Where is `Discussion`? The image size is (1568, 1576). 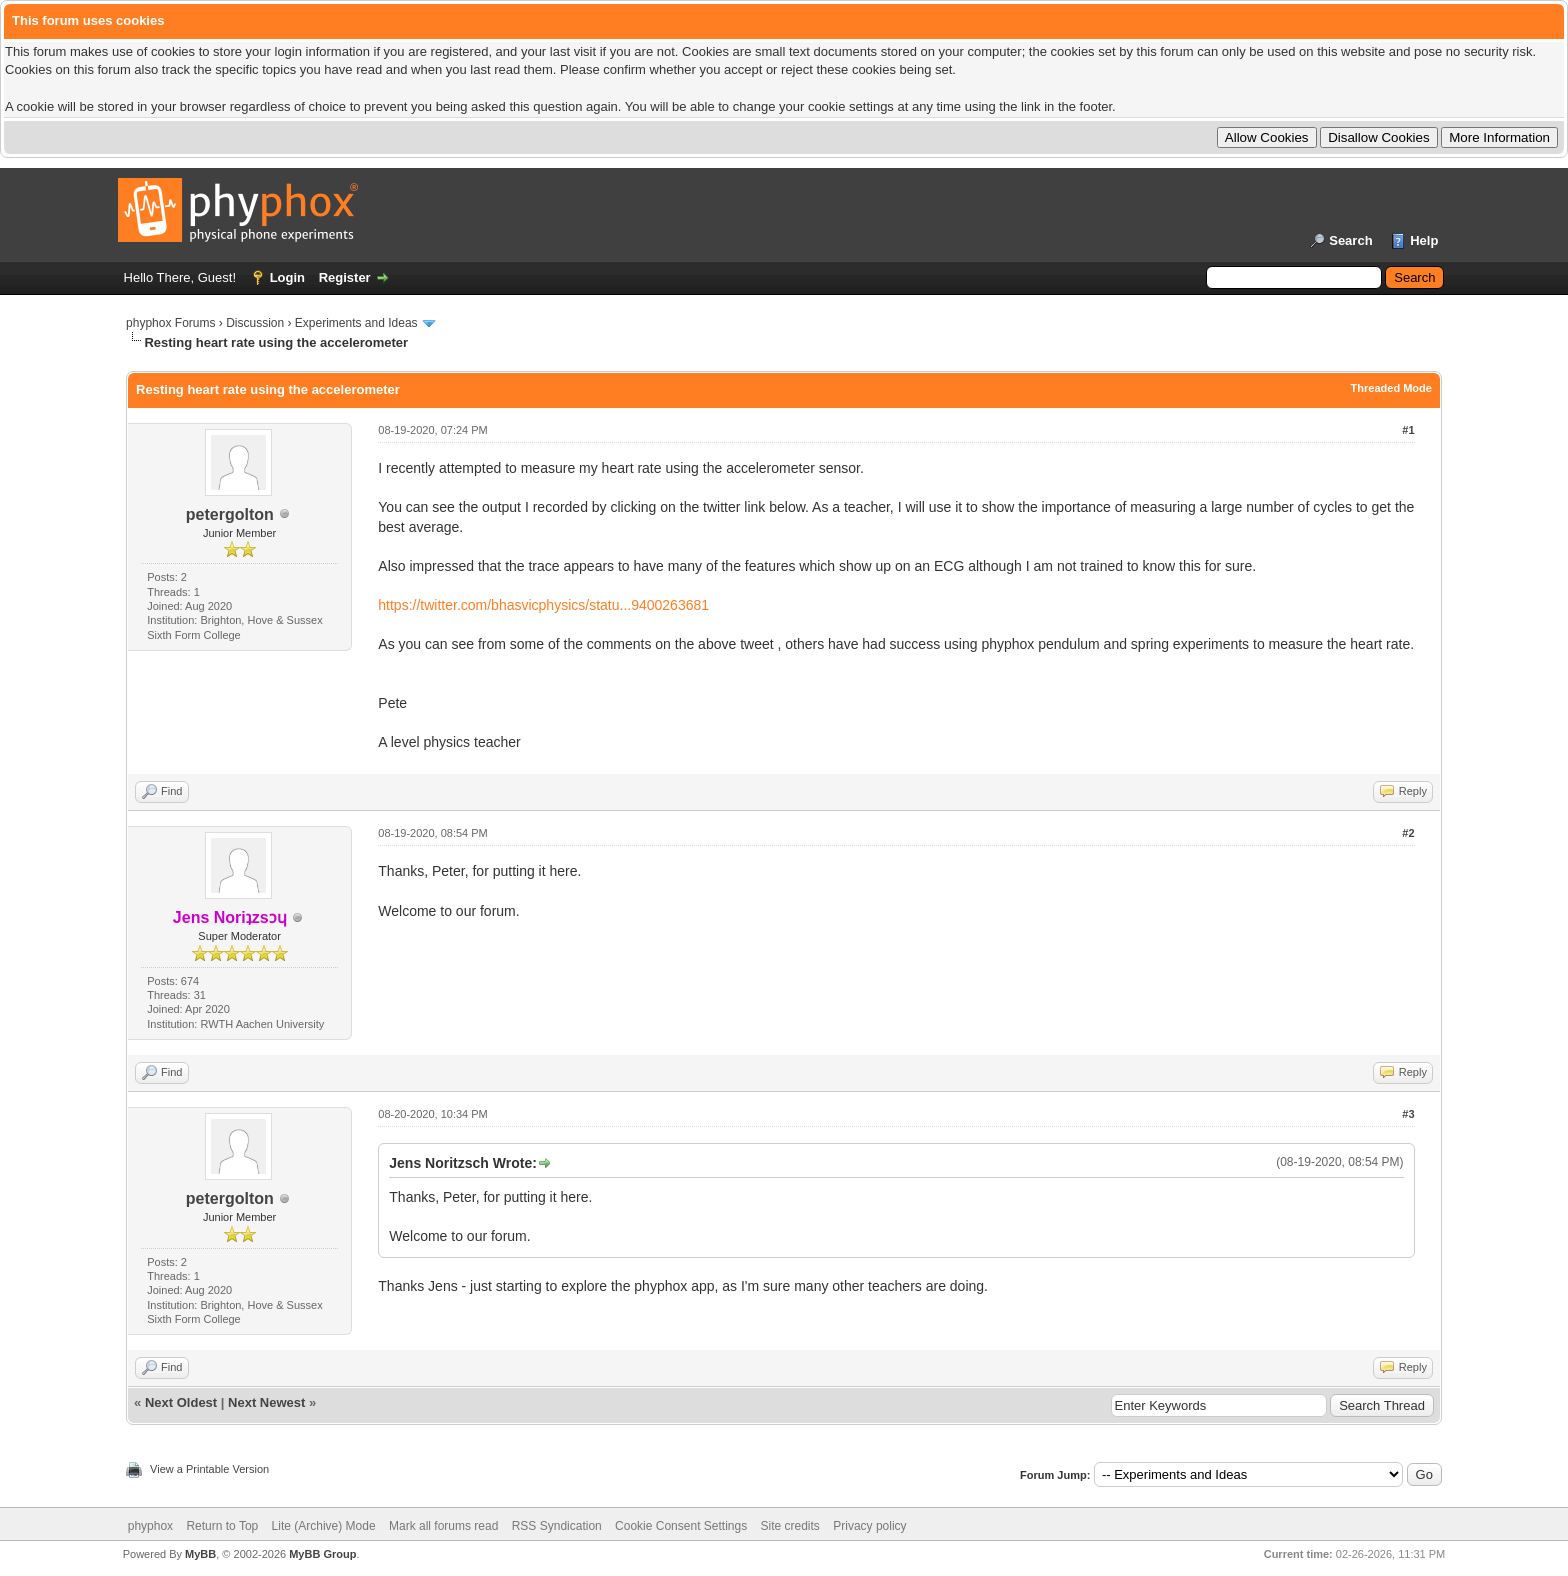 Discussion is located at coordinates (255, 323).